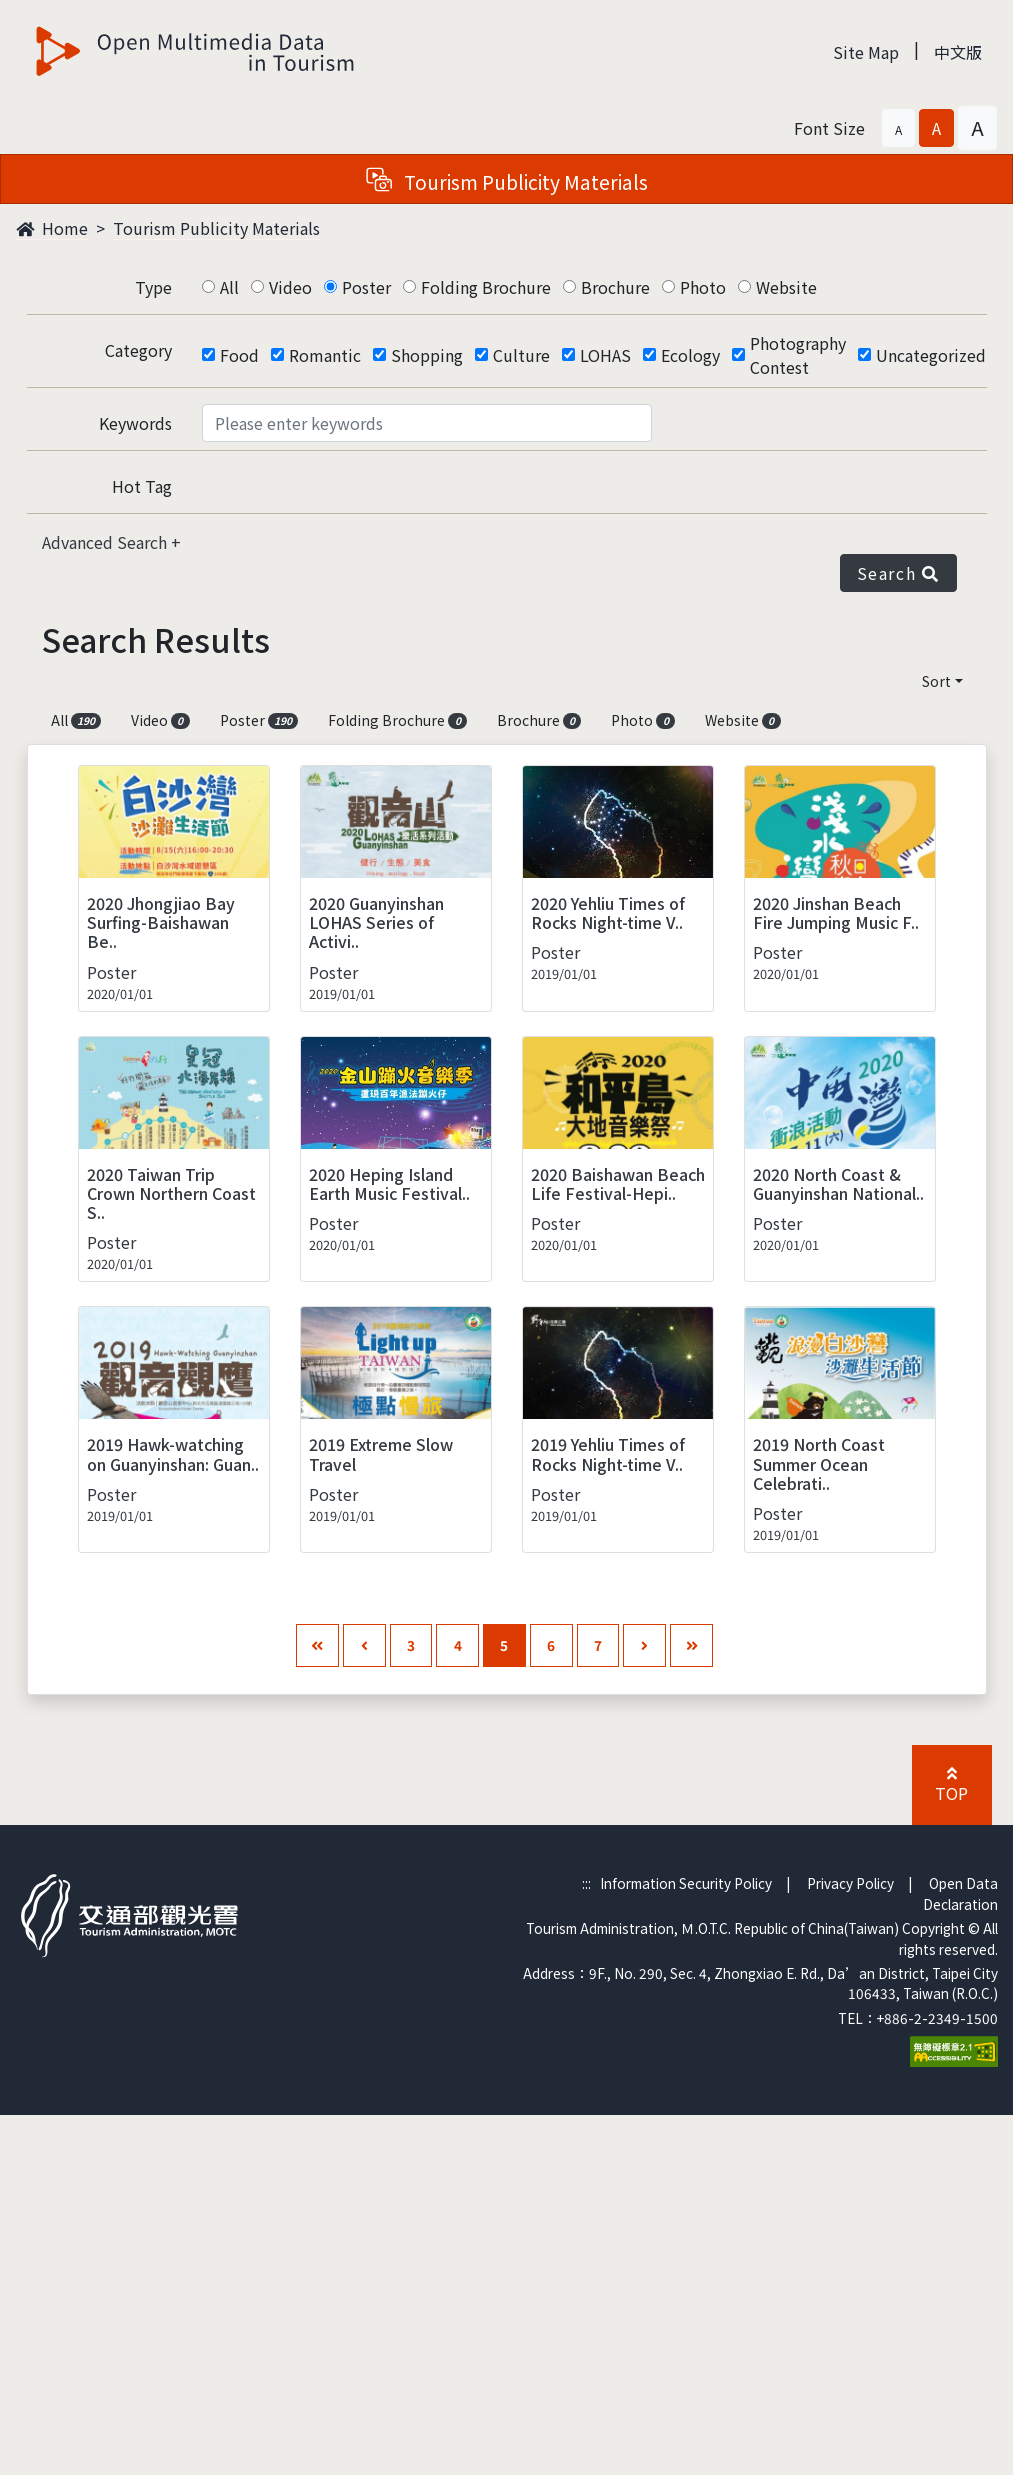  What do you see at coordinates (898, 573) in the screenshot?
I see `Search [button]` at bounding box center [898, 573].